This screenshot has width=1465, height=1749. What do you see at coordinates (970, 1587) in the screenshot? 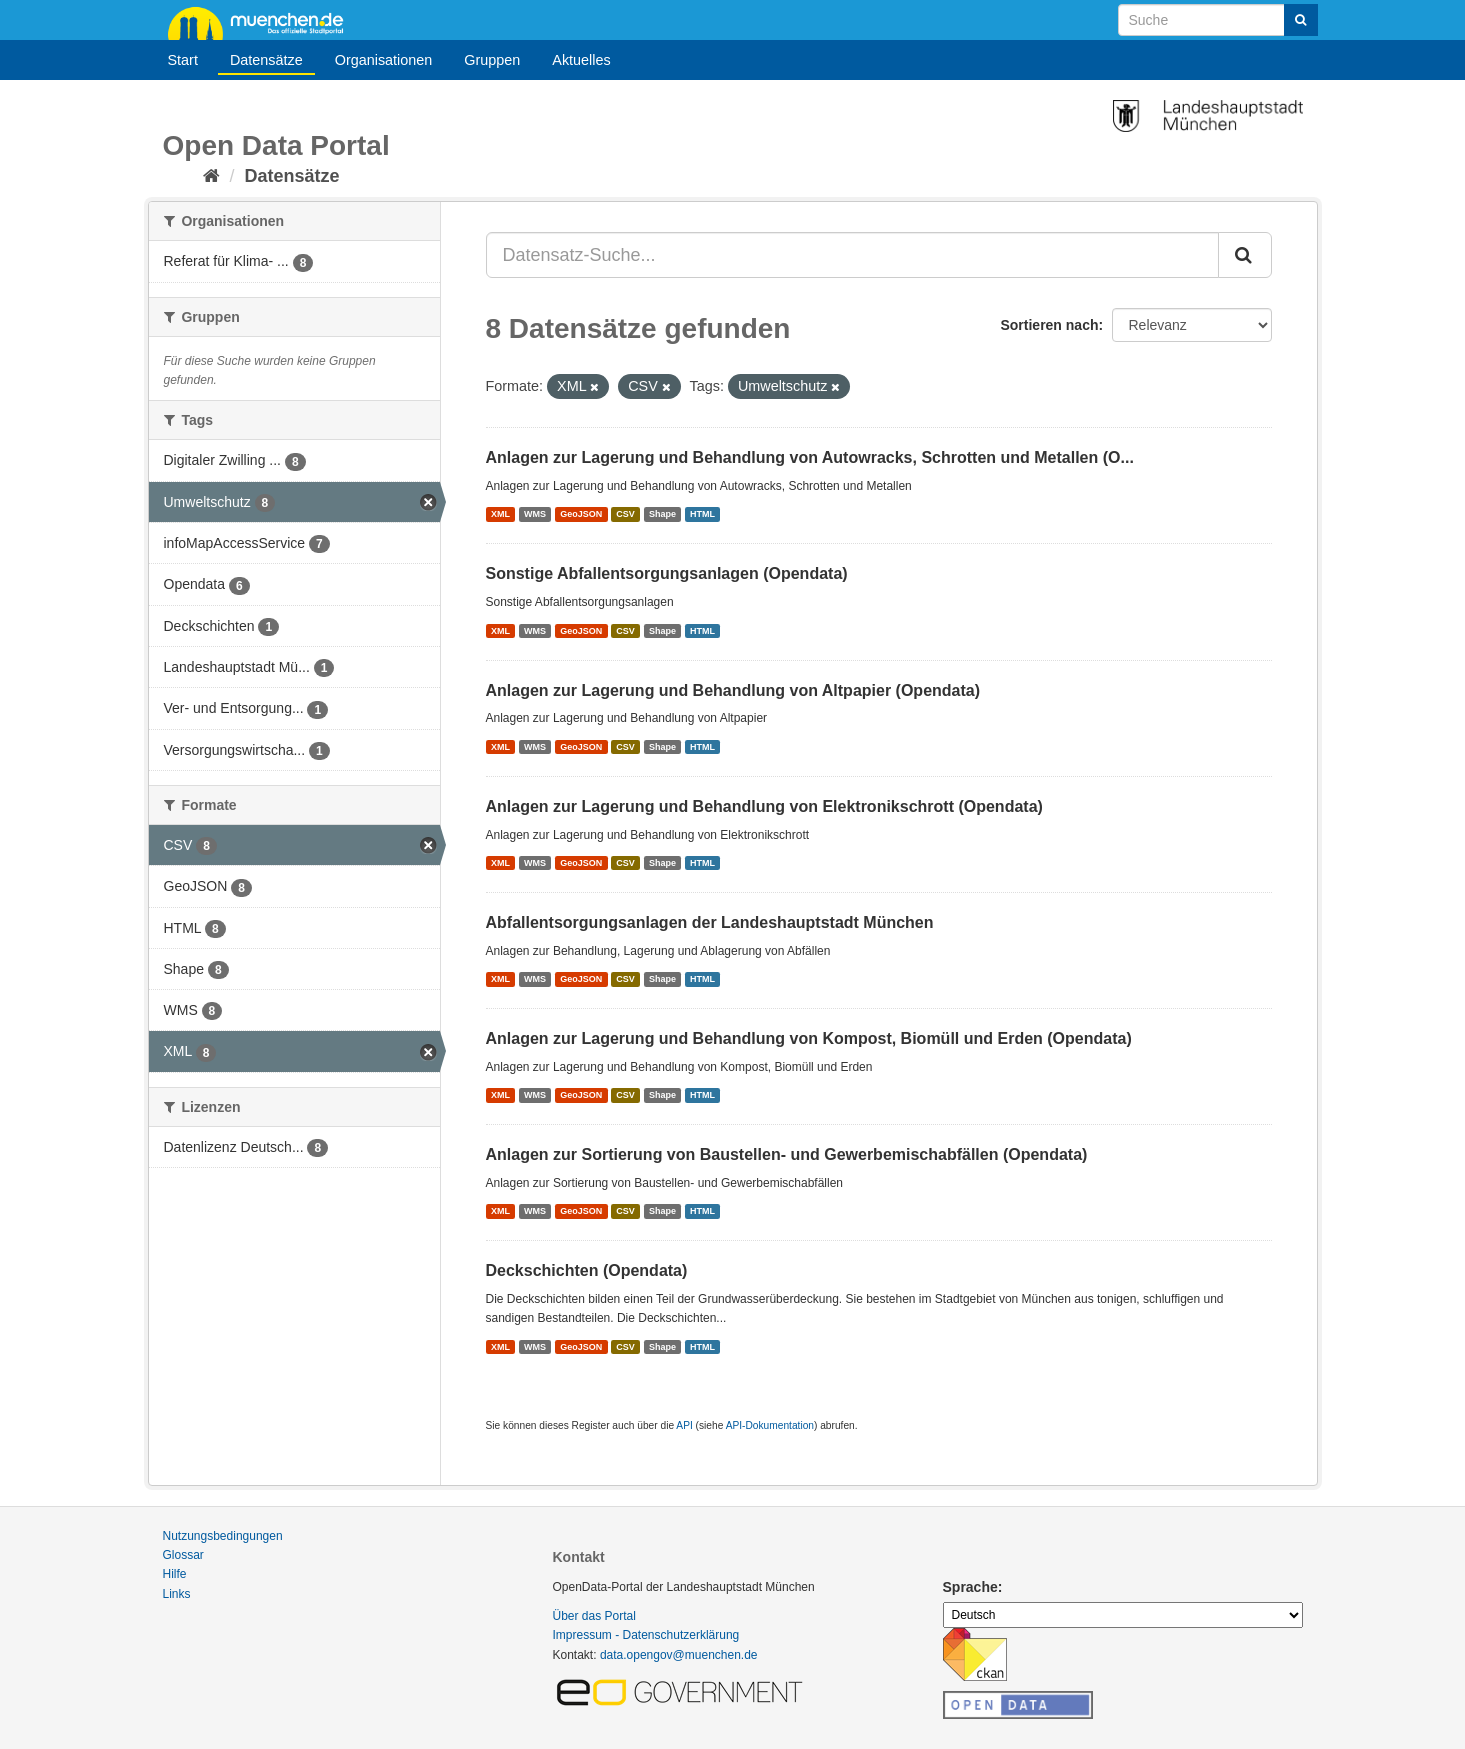
I see `Sprache` at bounding box center [970, 1587].